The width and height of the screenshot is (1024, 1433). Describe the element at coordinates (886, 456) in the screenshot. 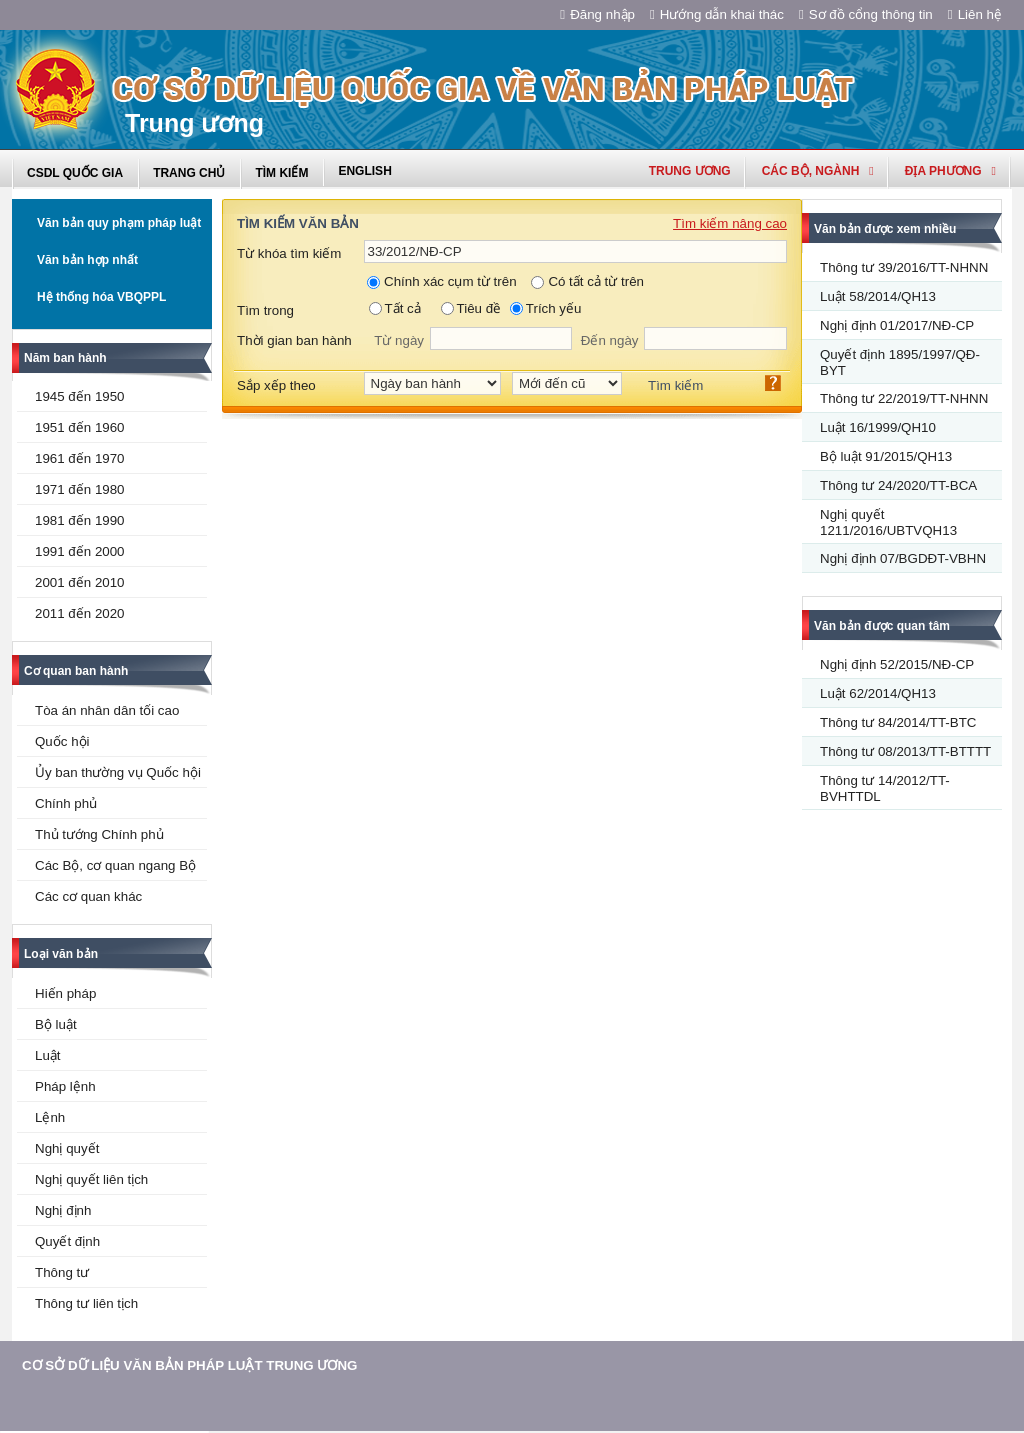

I see `Bộ luật 91/2015/QH13` at that location.